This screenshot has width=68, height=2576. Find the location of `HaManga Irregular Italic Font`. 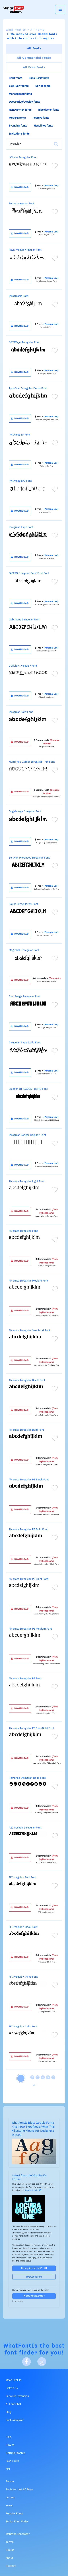

HaManga Irregular Italic Font is located at coordinates (27, 1778).